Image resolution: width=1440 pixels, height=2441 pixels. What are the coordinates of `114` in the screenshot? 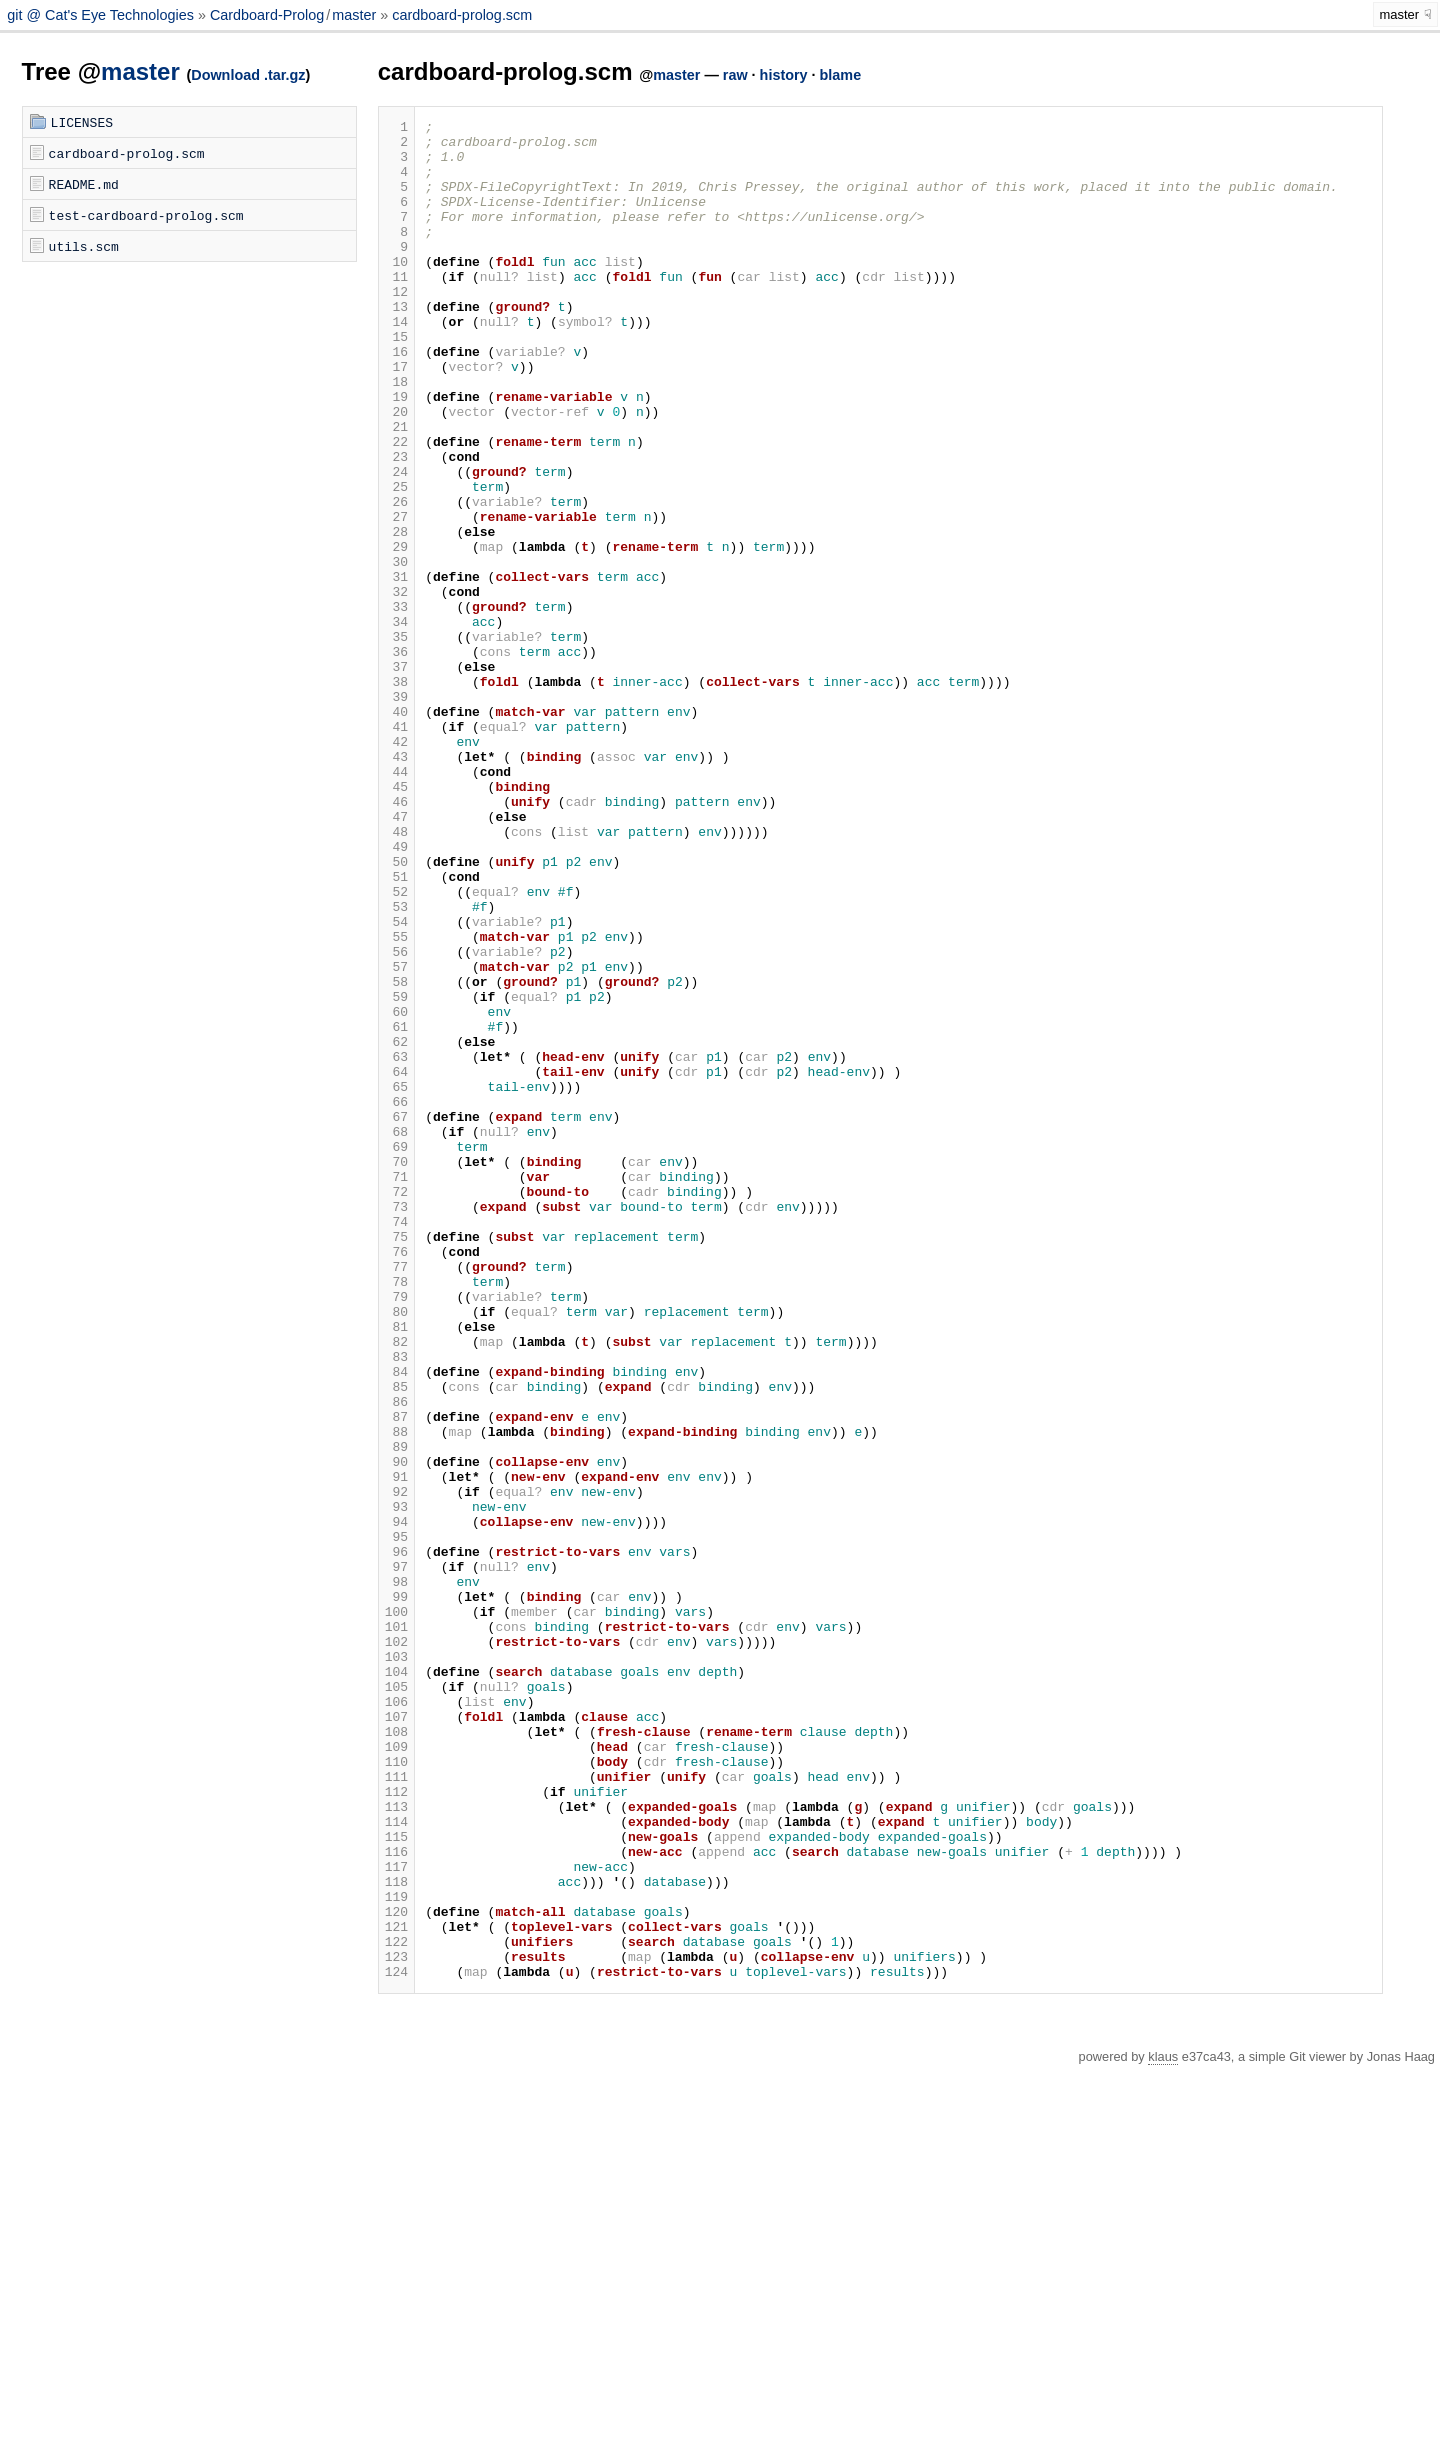 It's located at (396, 2163).